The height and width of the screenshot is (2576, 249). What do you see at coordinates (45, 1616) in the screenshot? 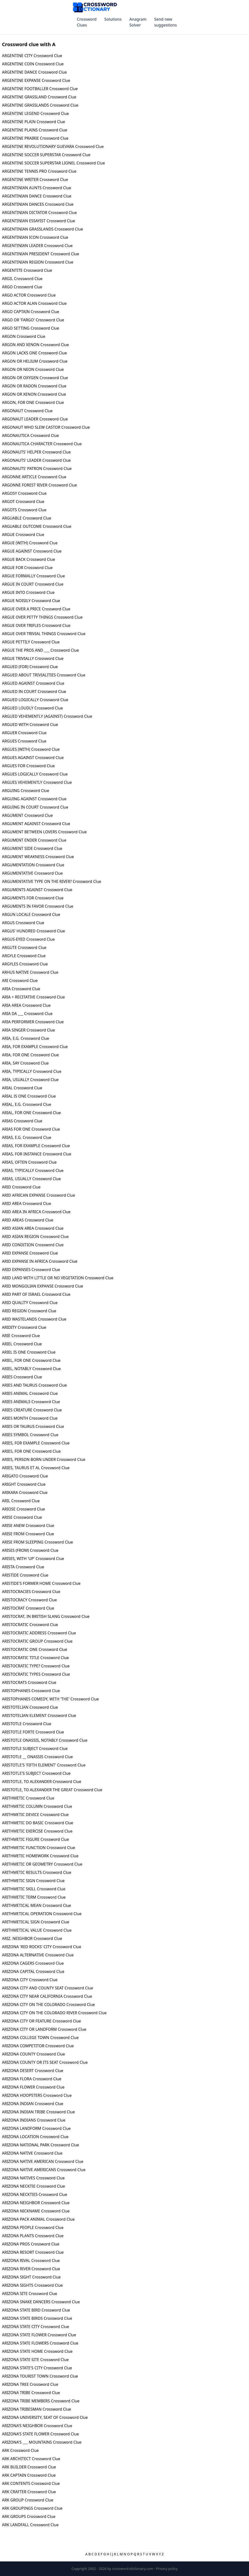
I see `ARISTOCRAT, IN BRITISH SLANG Crossword Clue` at bounding box center [45, 1616].